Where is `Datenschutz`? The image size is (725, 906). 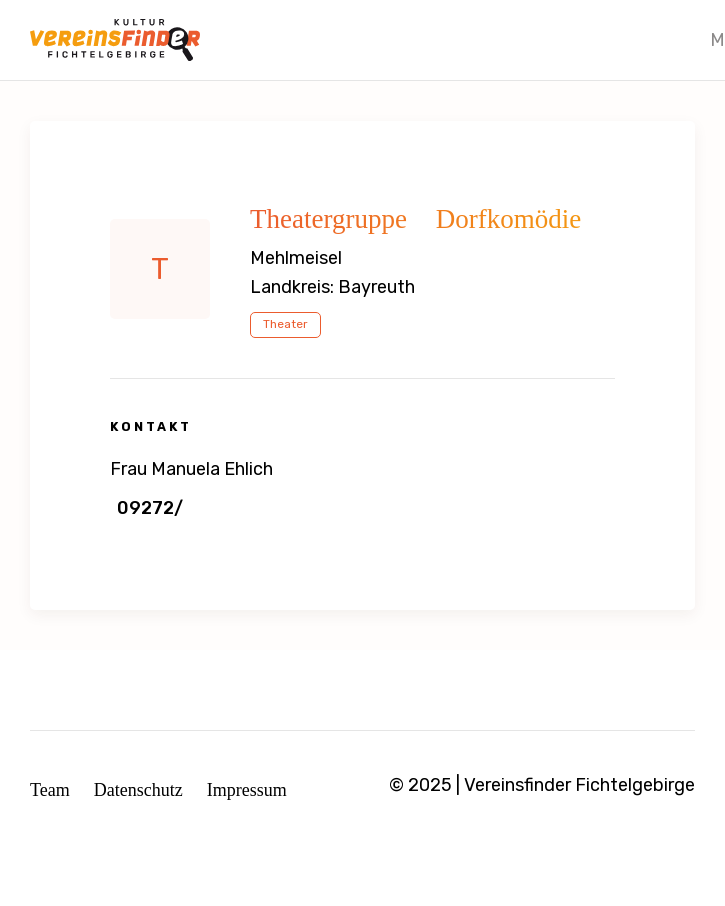 Datenschutz is located at coordinates (138, 790).